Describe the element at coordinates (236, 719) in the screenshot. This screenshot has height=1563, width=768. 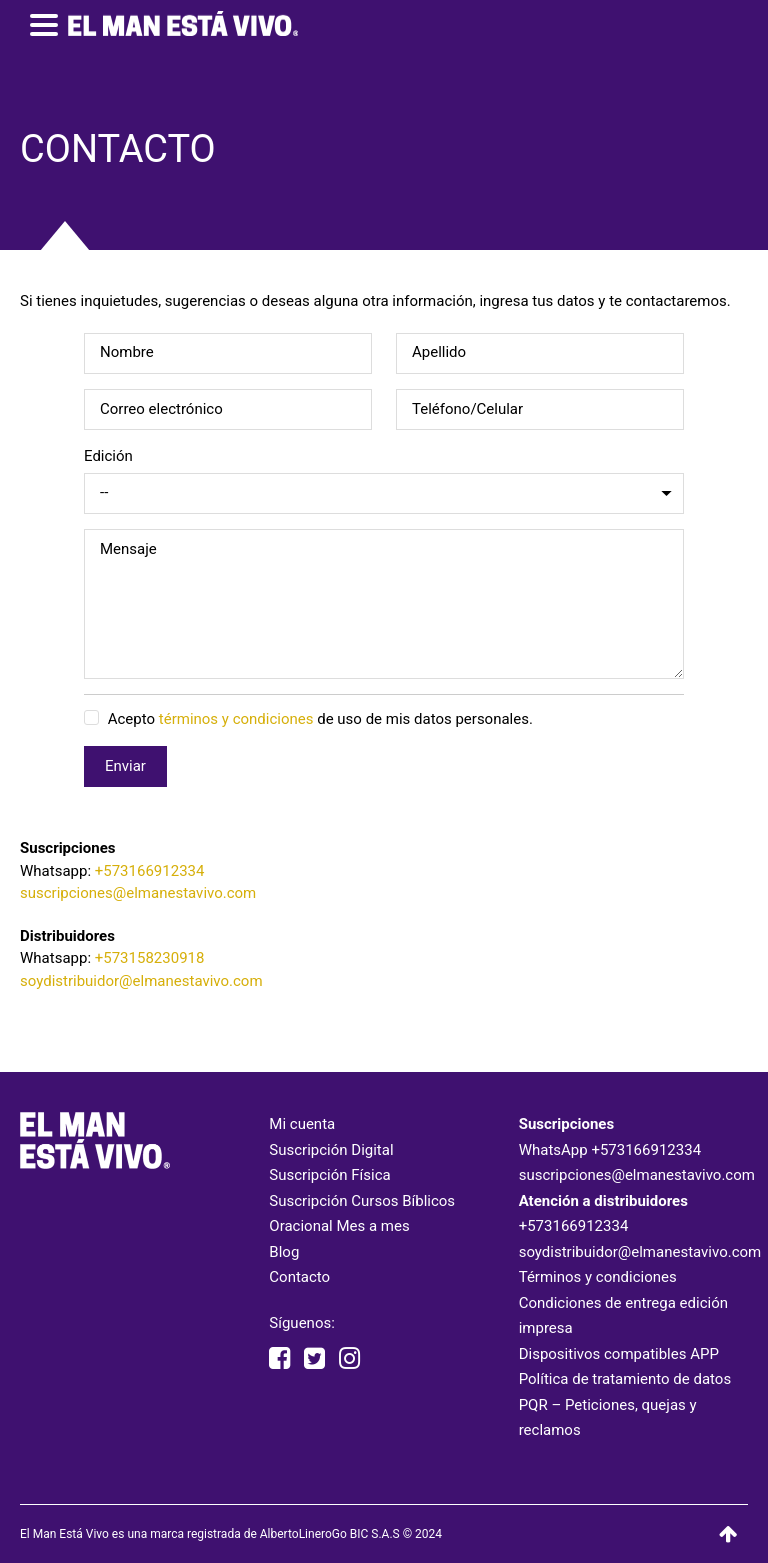
I see `términos y condiciones` at that location.